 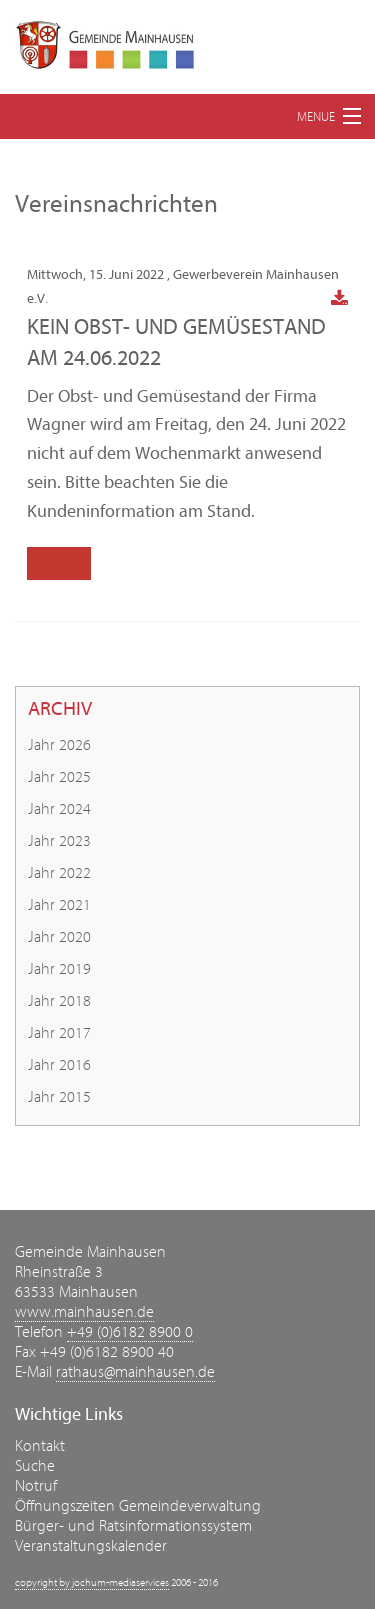 I want to click on rathaus@mainhausen.de, so click(x=135, y=1372).